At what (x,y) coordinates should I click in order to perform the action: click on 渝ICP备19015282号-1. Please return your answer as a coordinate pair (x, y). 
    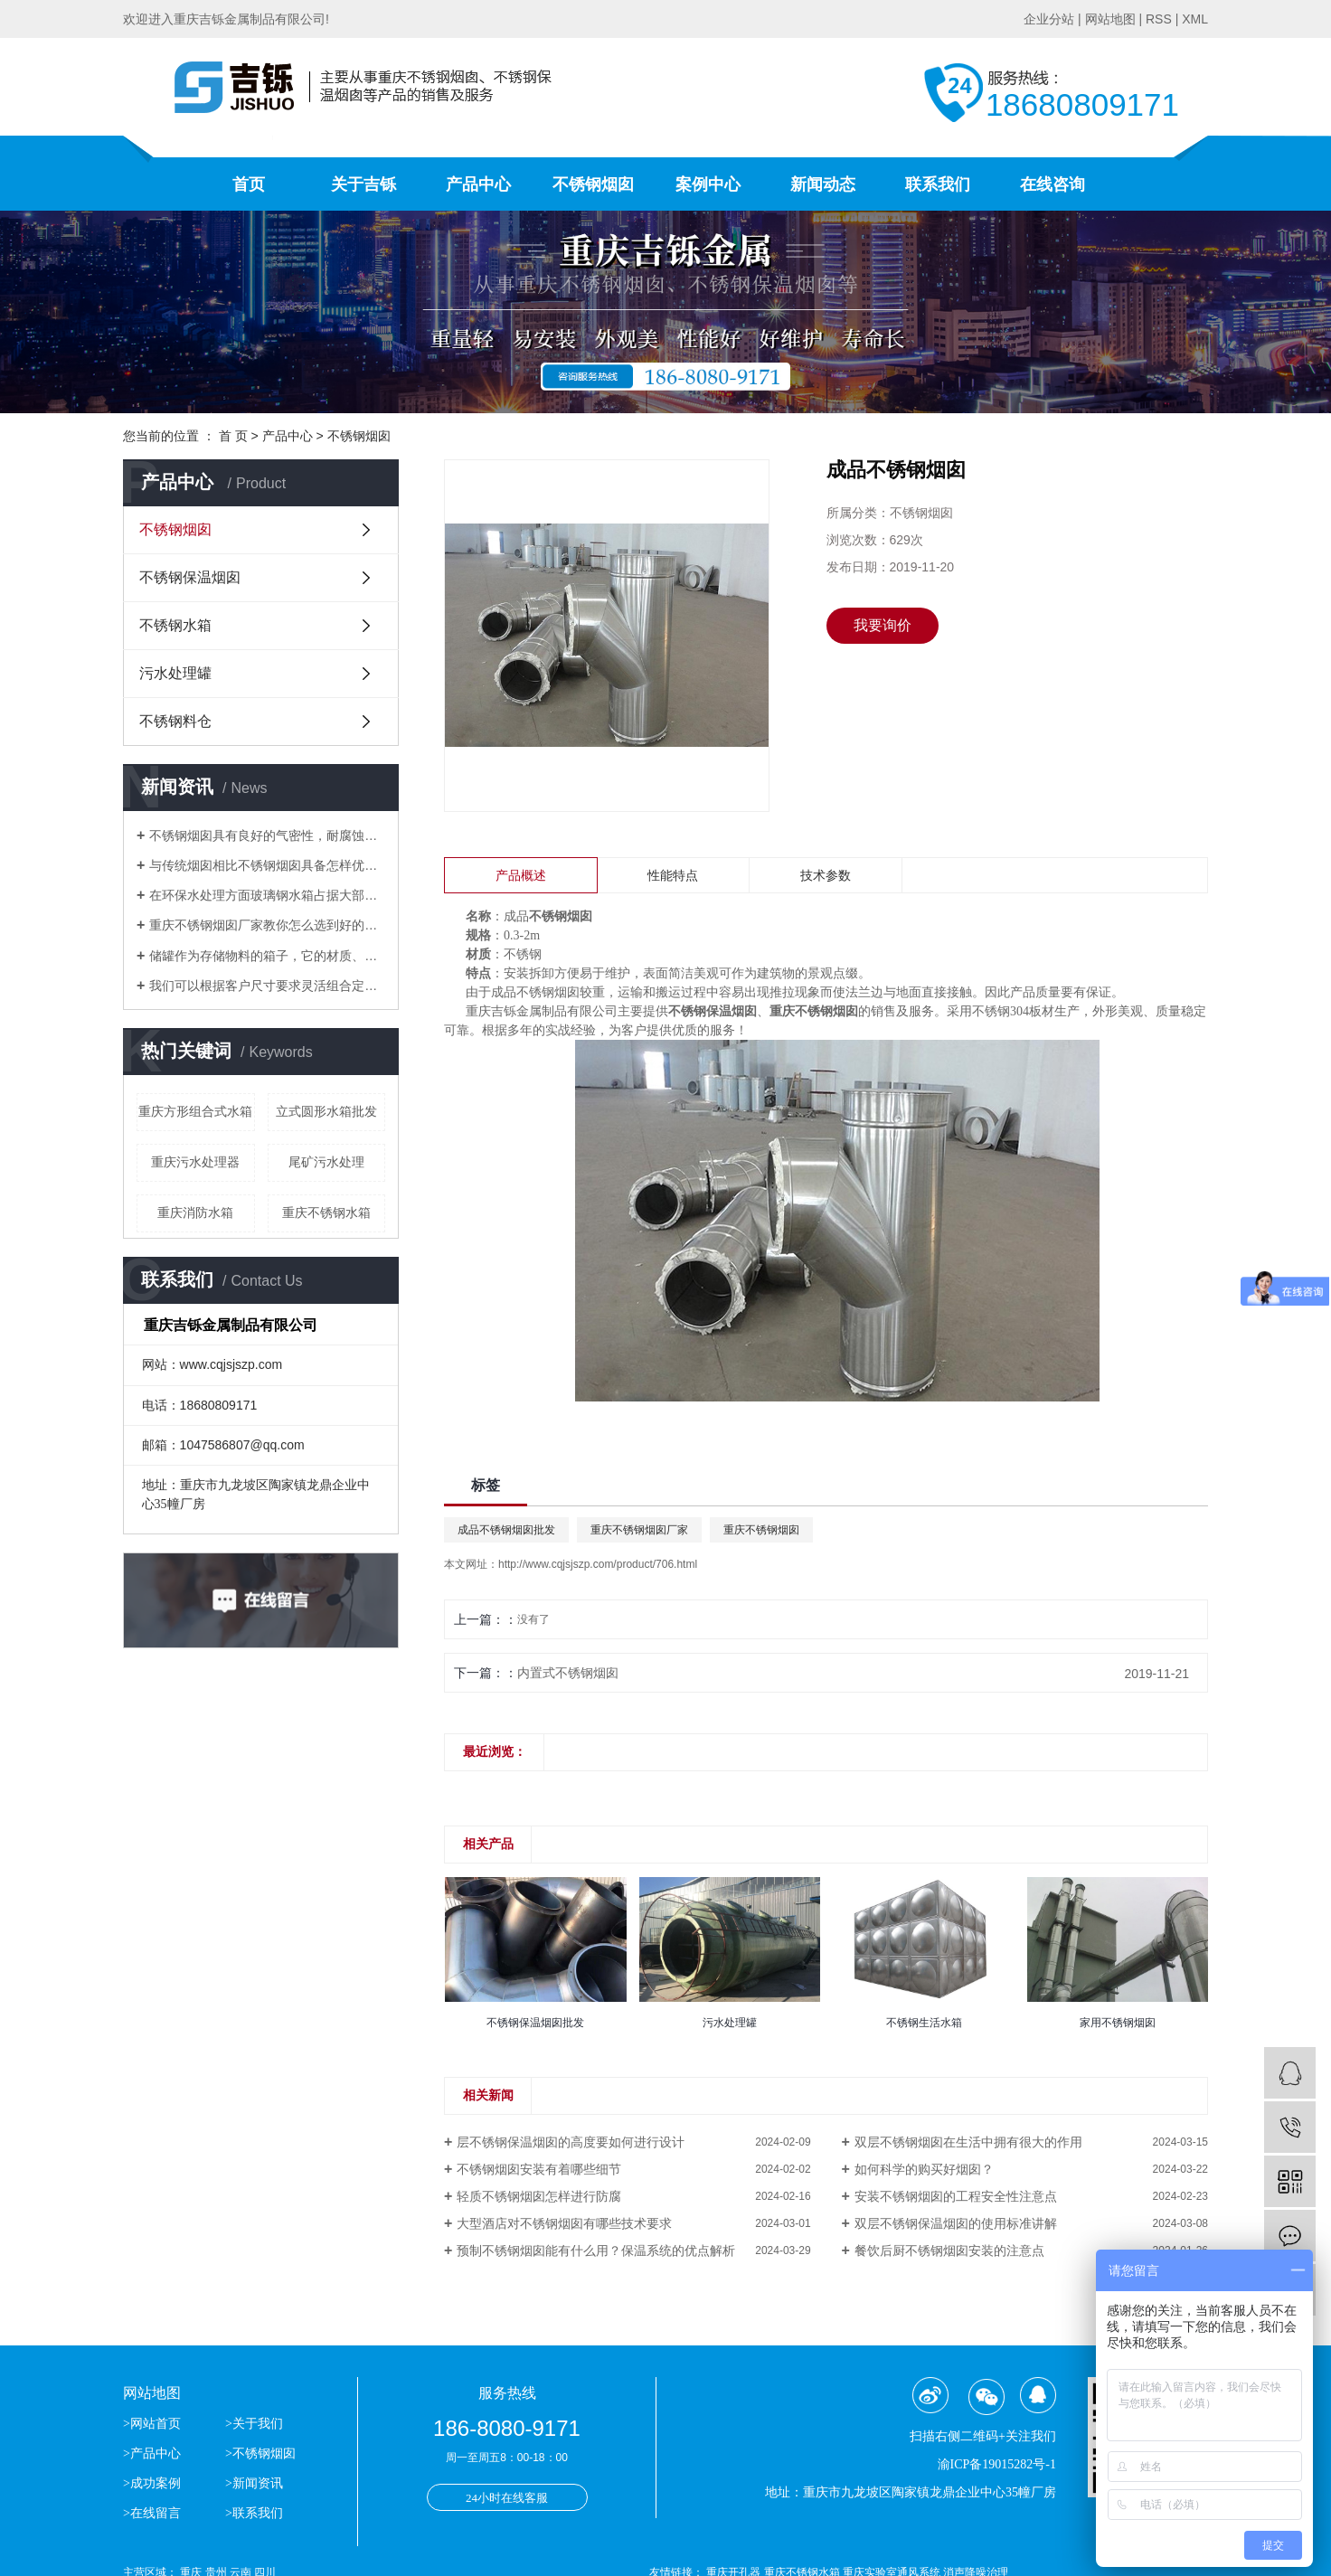
    Looking at the image, I should click on (997, 2464).